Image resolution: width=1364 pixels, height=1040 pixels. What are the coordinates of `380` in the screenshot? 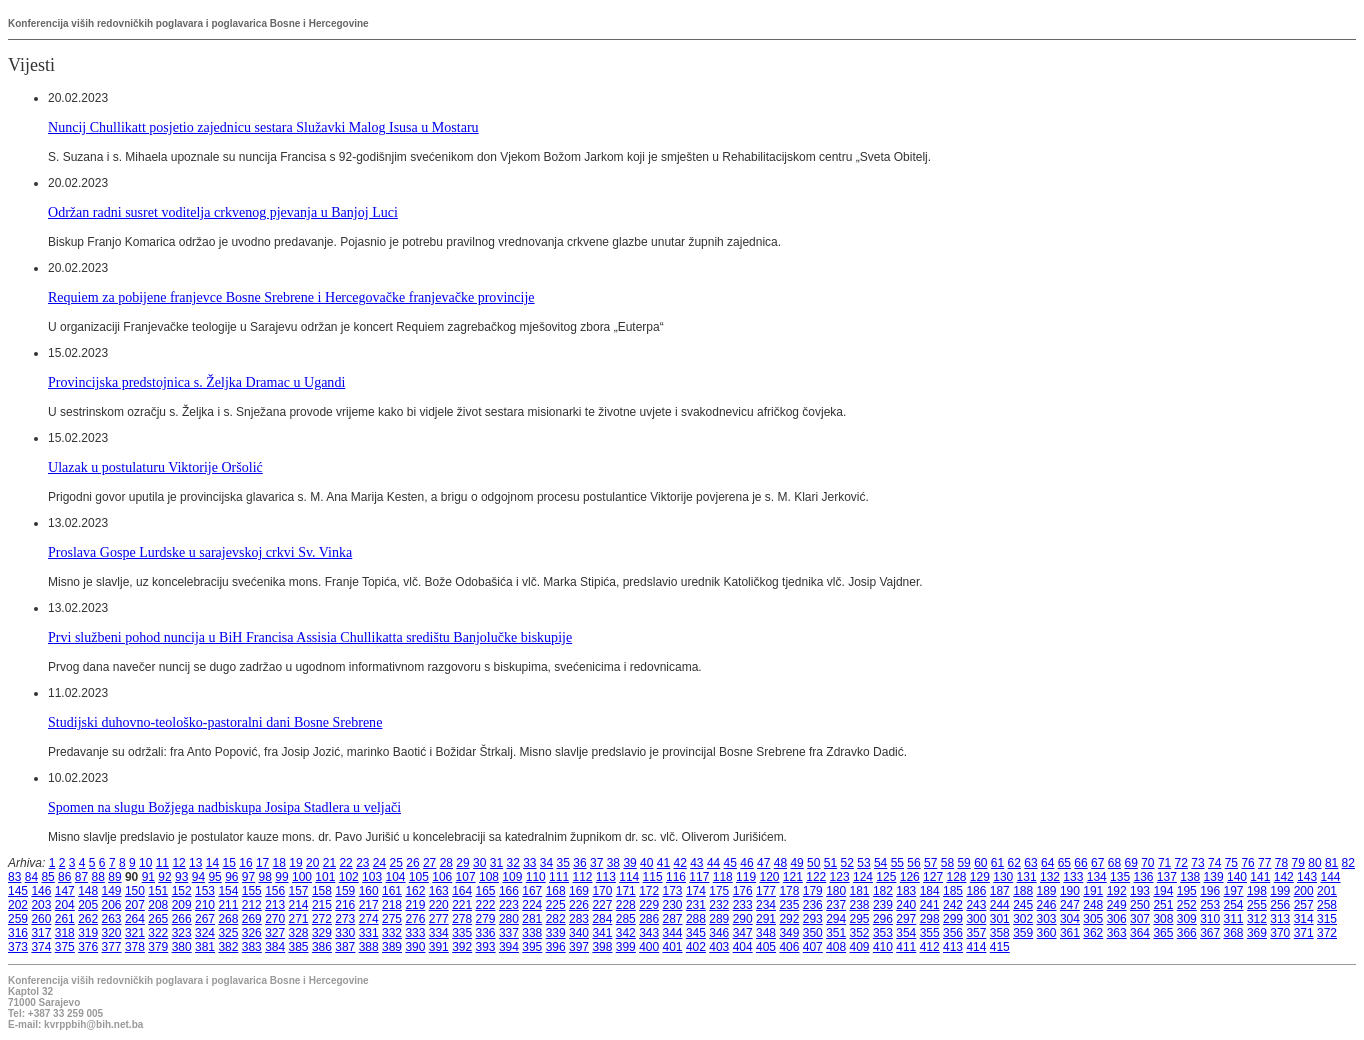 It's located at (182, 947).